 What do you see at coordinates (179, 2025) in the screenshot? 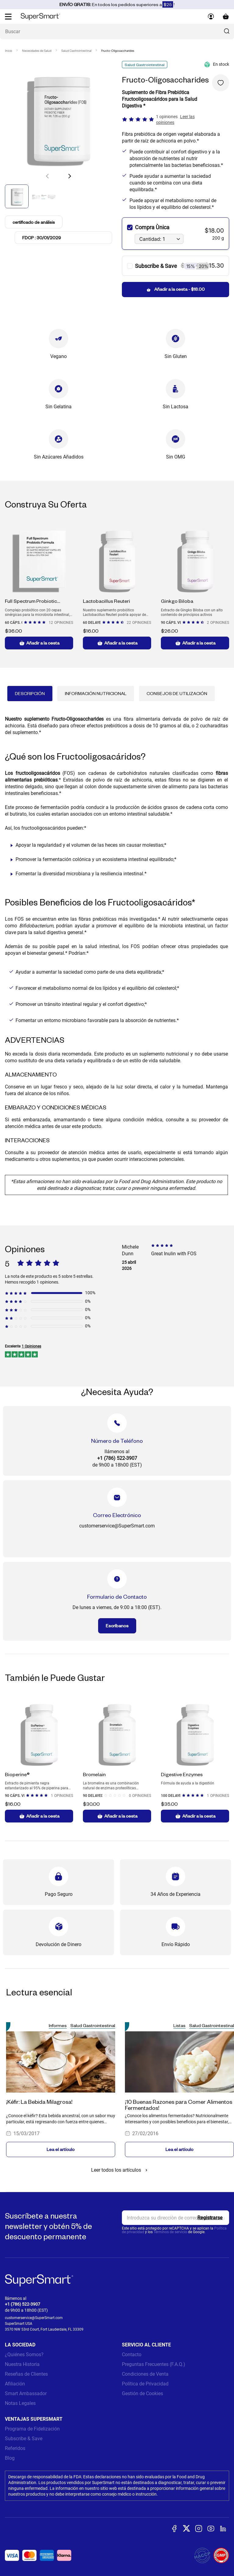
I see `Listas` at bounding box center [179, 2025].